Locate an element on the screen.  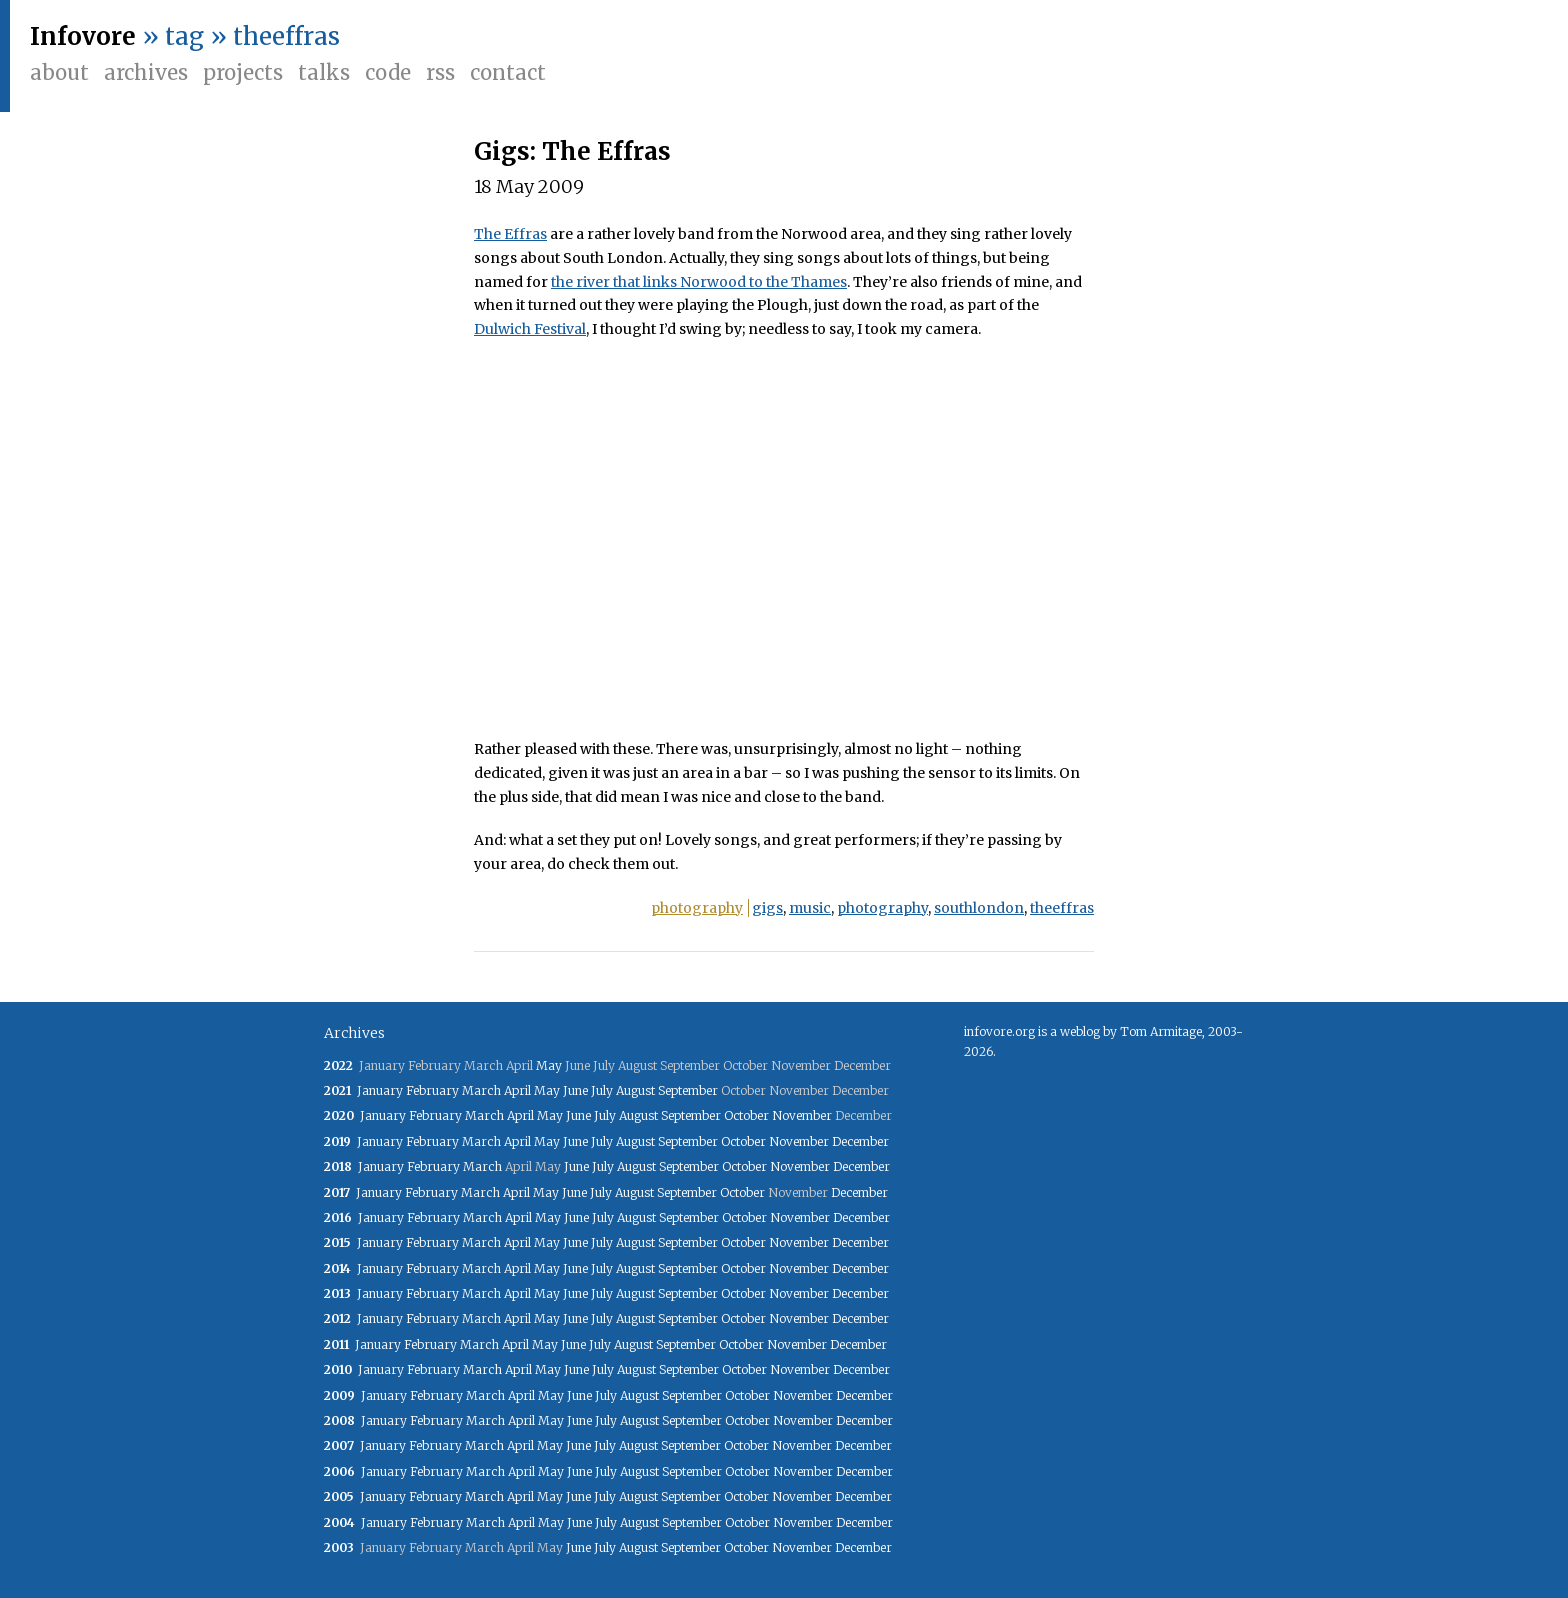
Archives is located at coordinates (146, 72).